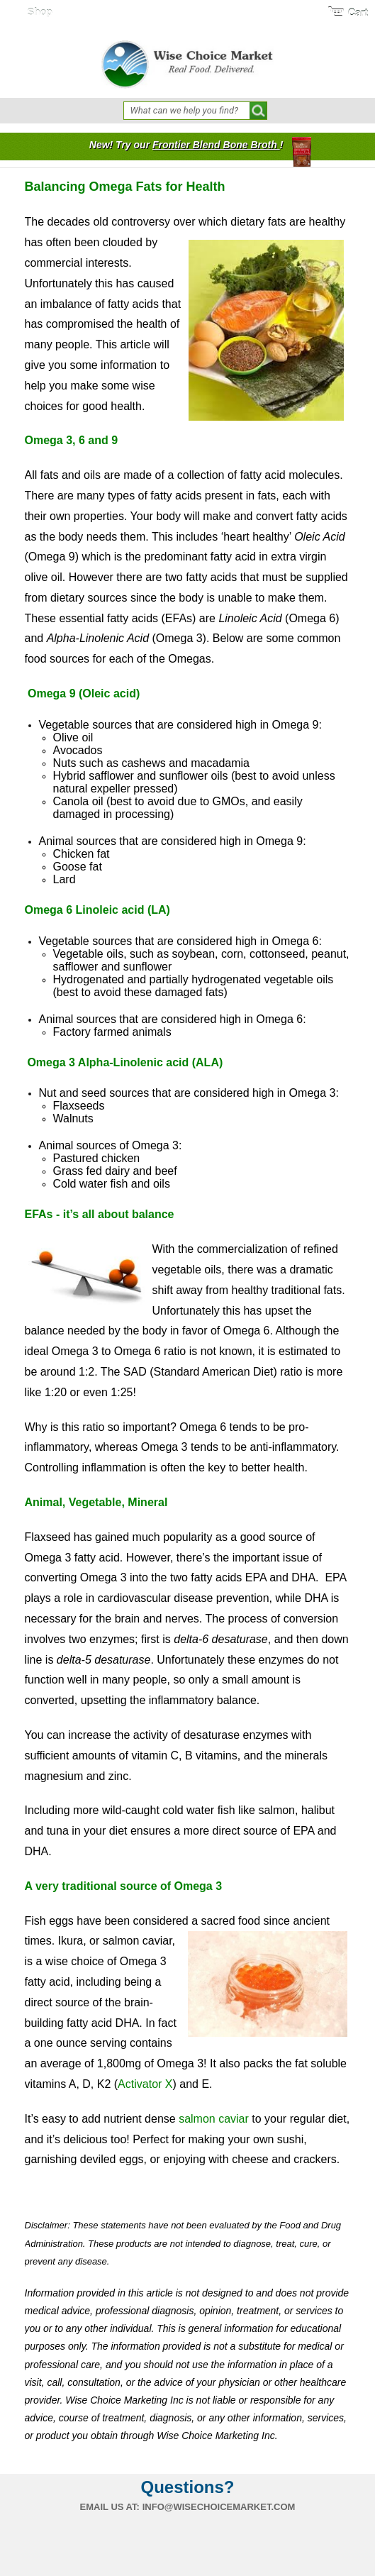 The width and height of the screenshot is (375, 2576). What do you see at coordinates (214, 2119) in the screenshot?
I see `salmon caviar` at bounding box center [214, 2119].